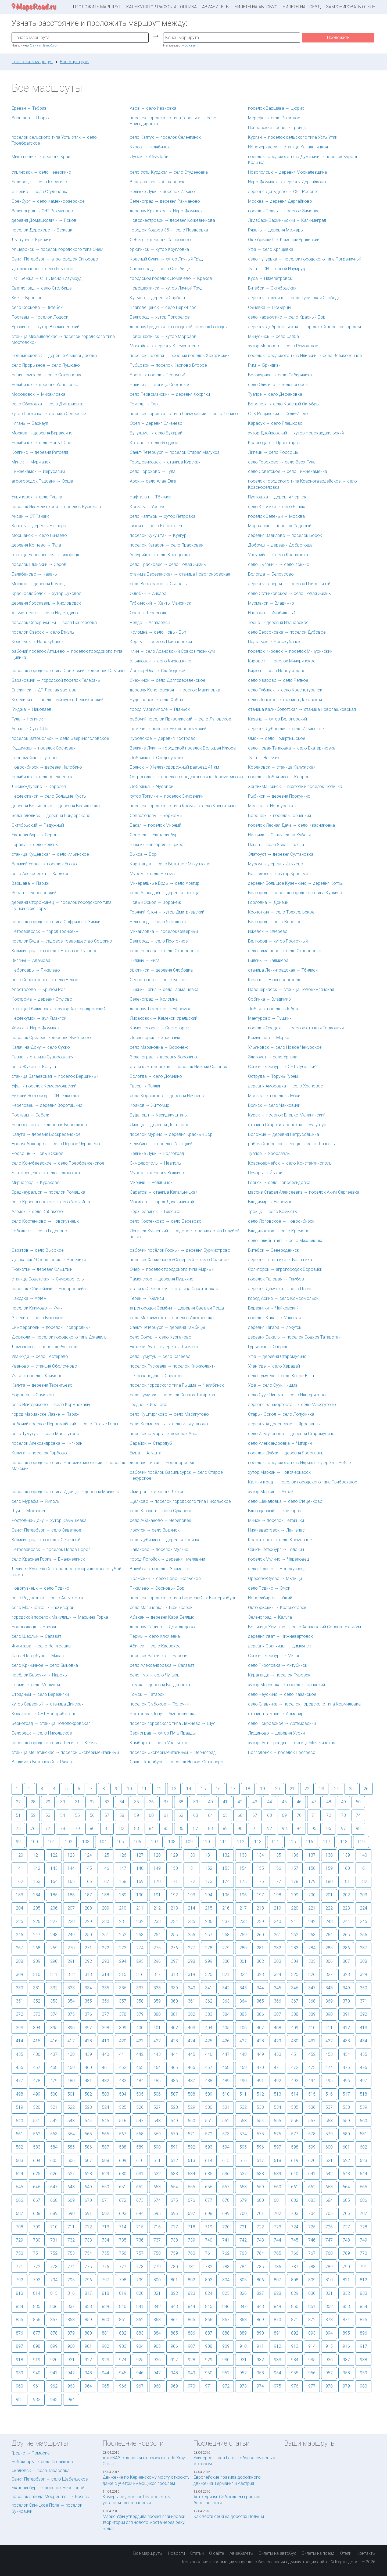 This screenshot has height=2576, width=387. What do you see at coordinates (46, 1530) in the screenshot?
I see `Санкт-Петербург → село Заветное` at bounding box center [46, 1530].